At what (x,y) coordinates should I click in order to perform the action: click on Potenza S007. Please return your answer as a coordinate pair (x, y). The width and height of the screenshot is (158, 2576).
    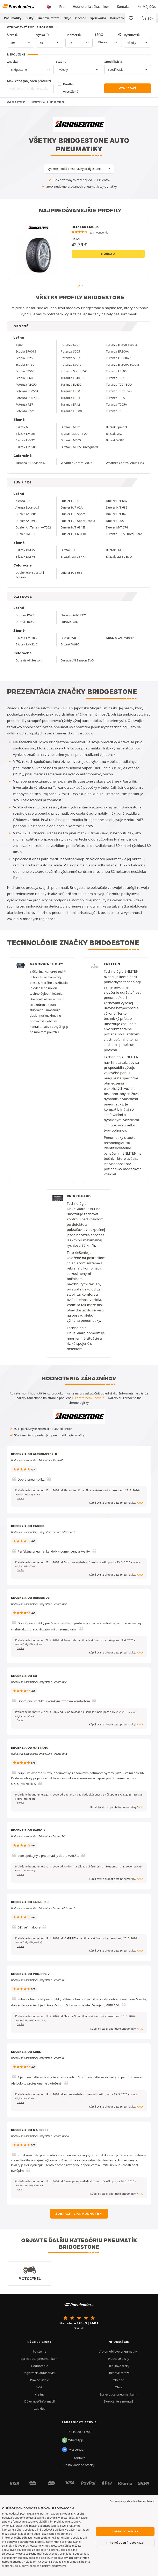
    Looking at the image, I should click on (70, 358).